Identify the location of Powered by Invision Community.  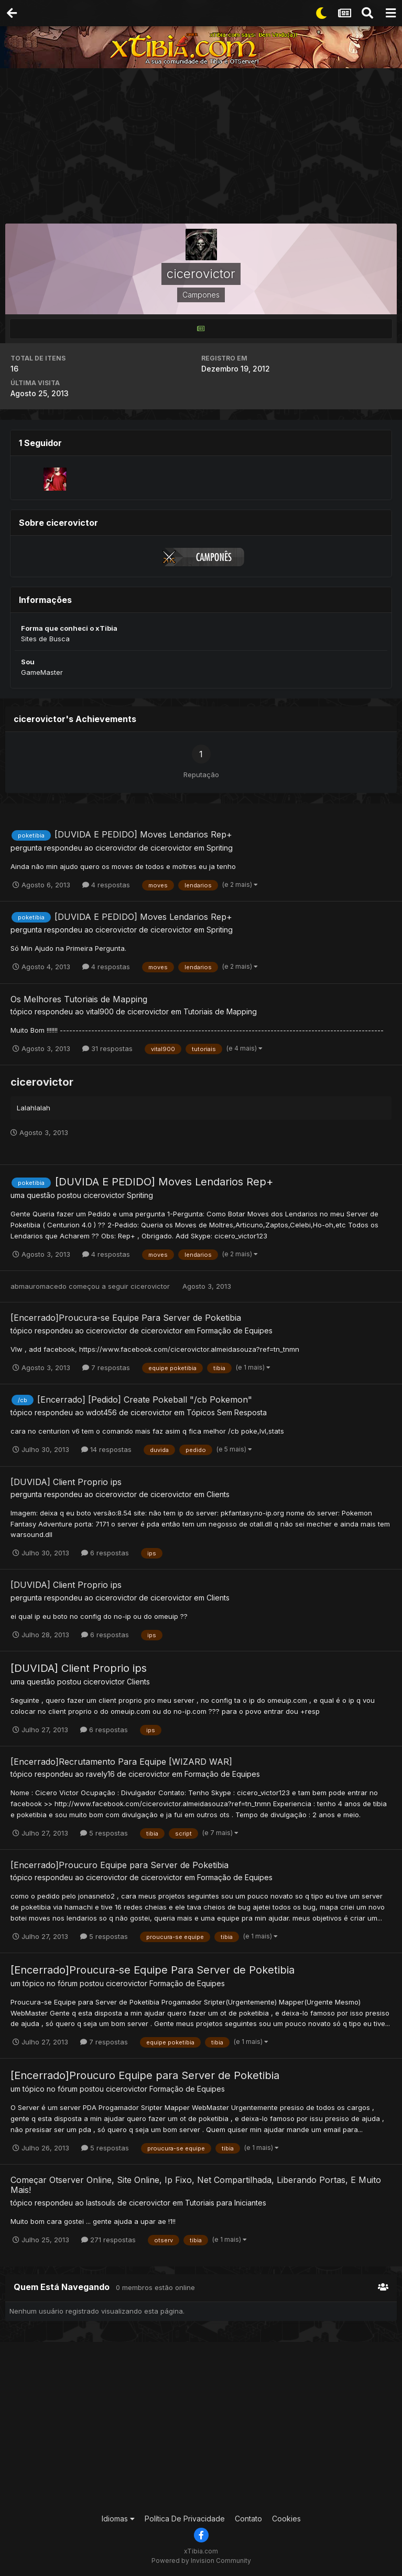
(201, 2560).